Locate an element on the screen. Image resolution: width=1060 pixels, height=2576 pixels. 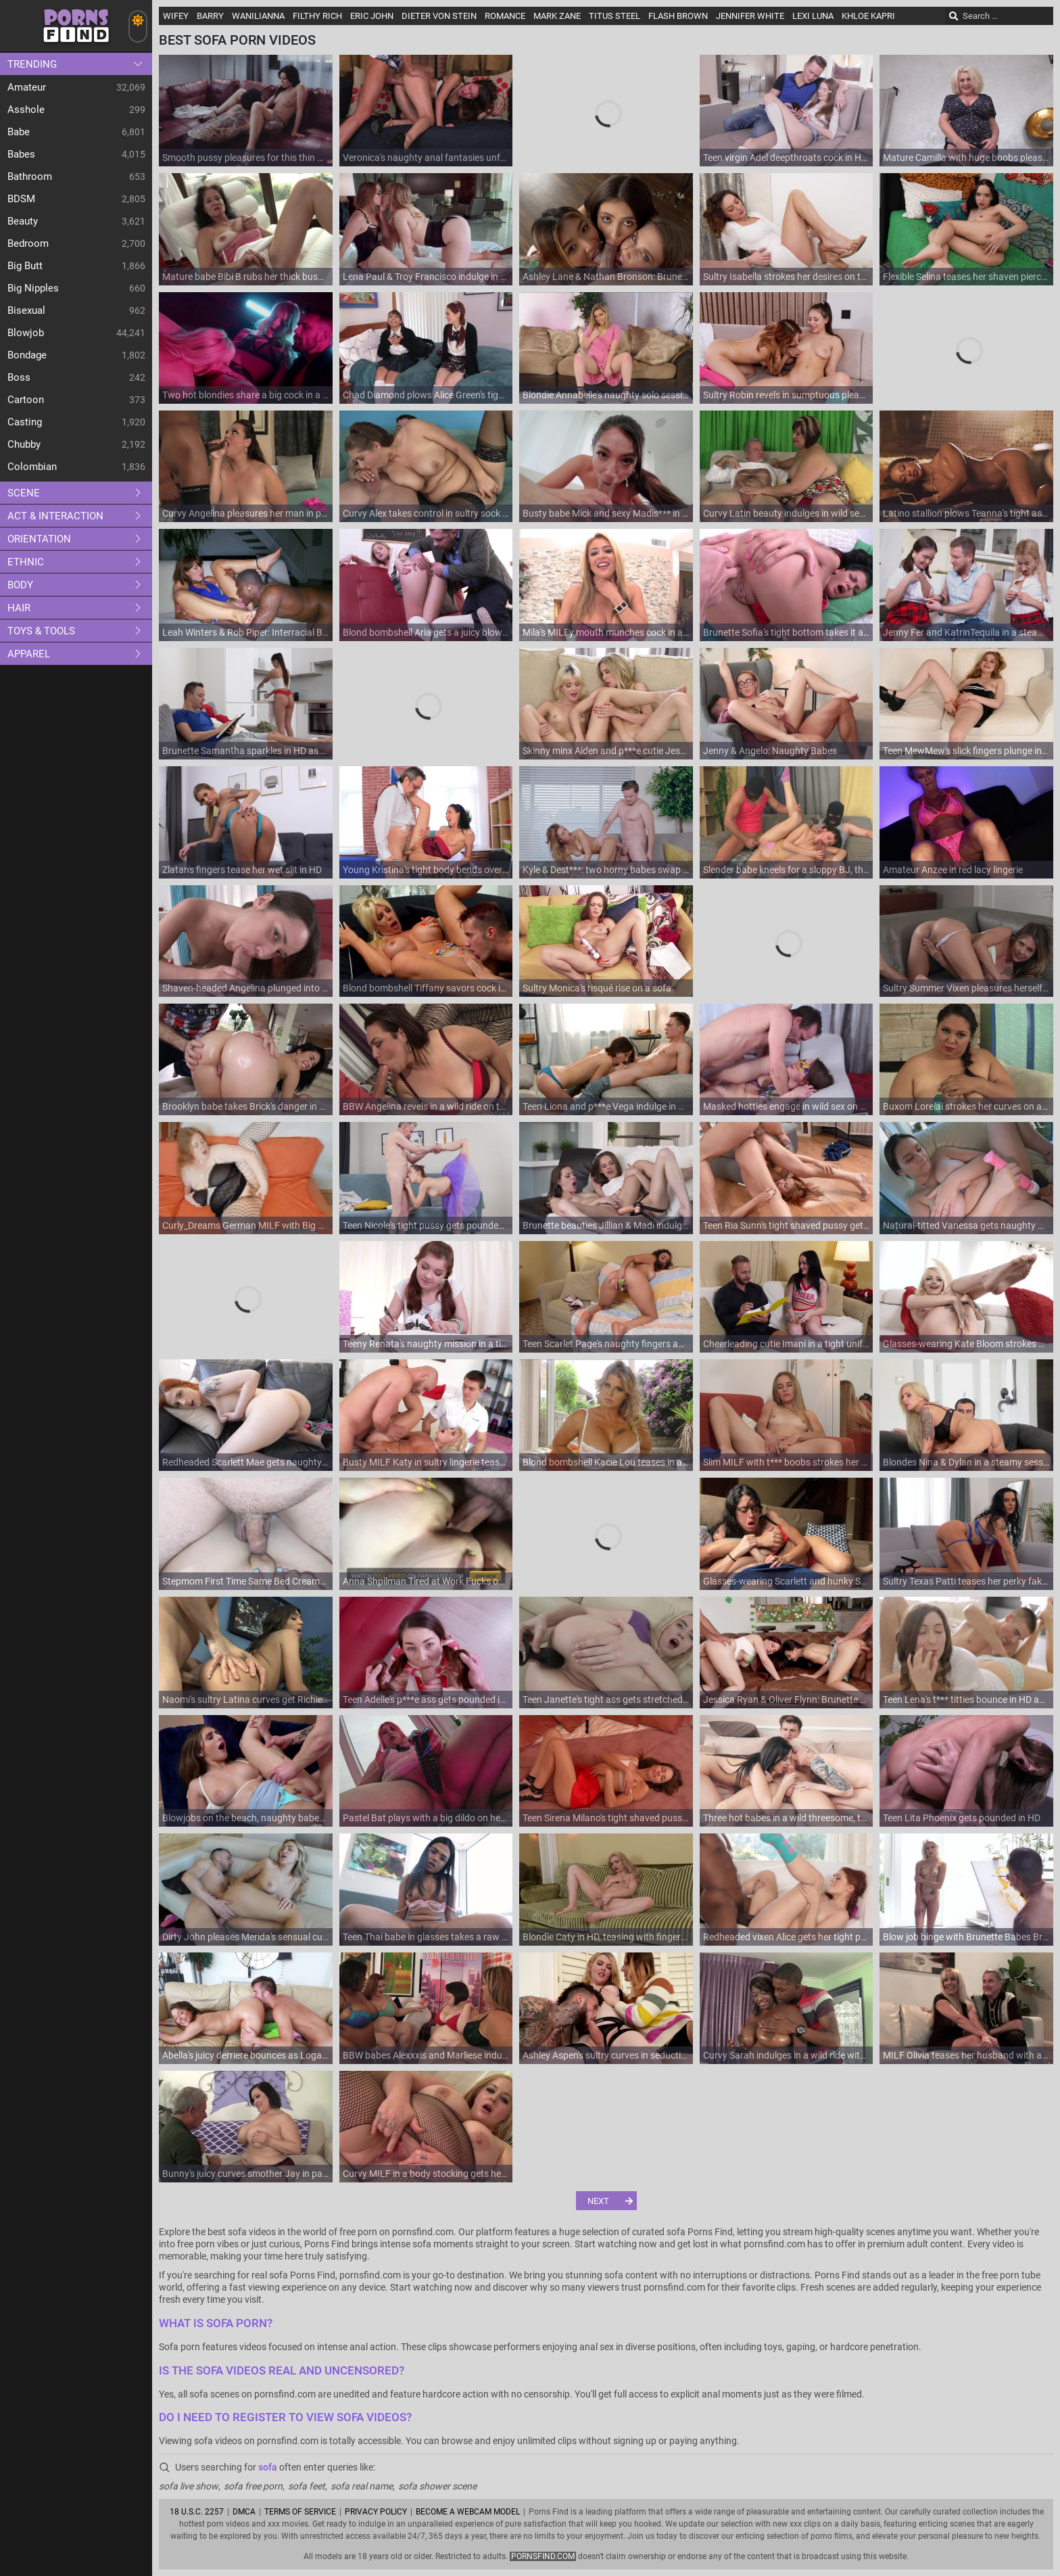
Ashley Aspen's sultry curves in seductive lingerie ignite a wild orgy with Hatler Gurius is located at coordinates (606, 2055).